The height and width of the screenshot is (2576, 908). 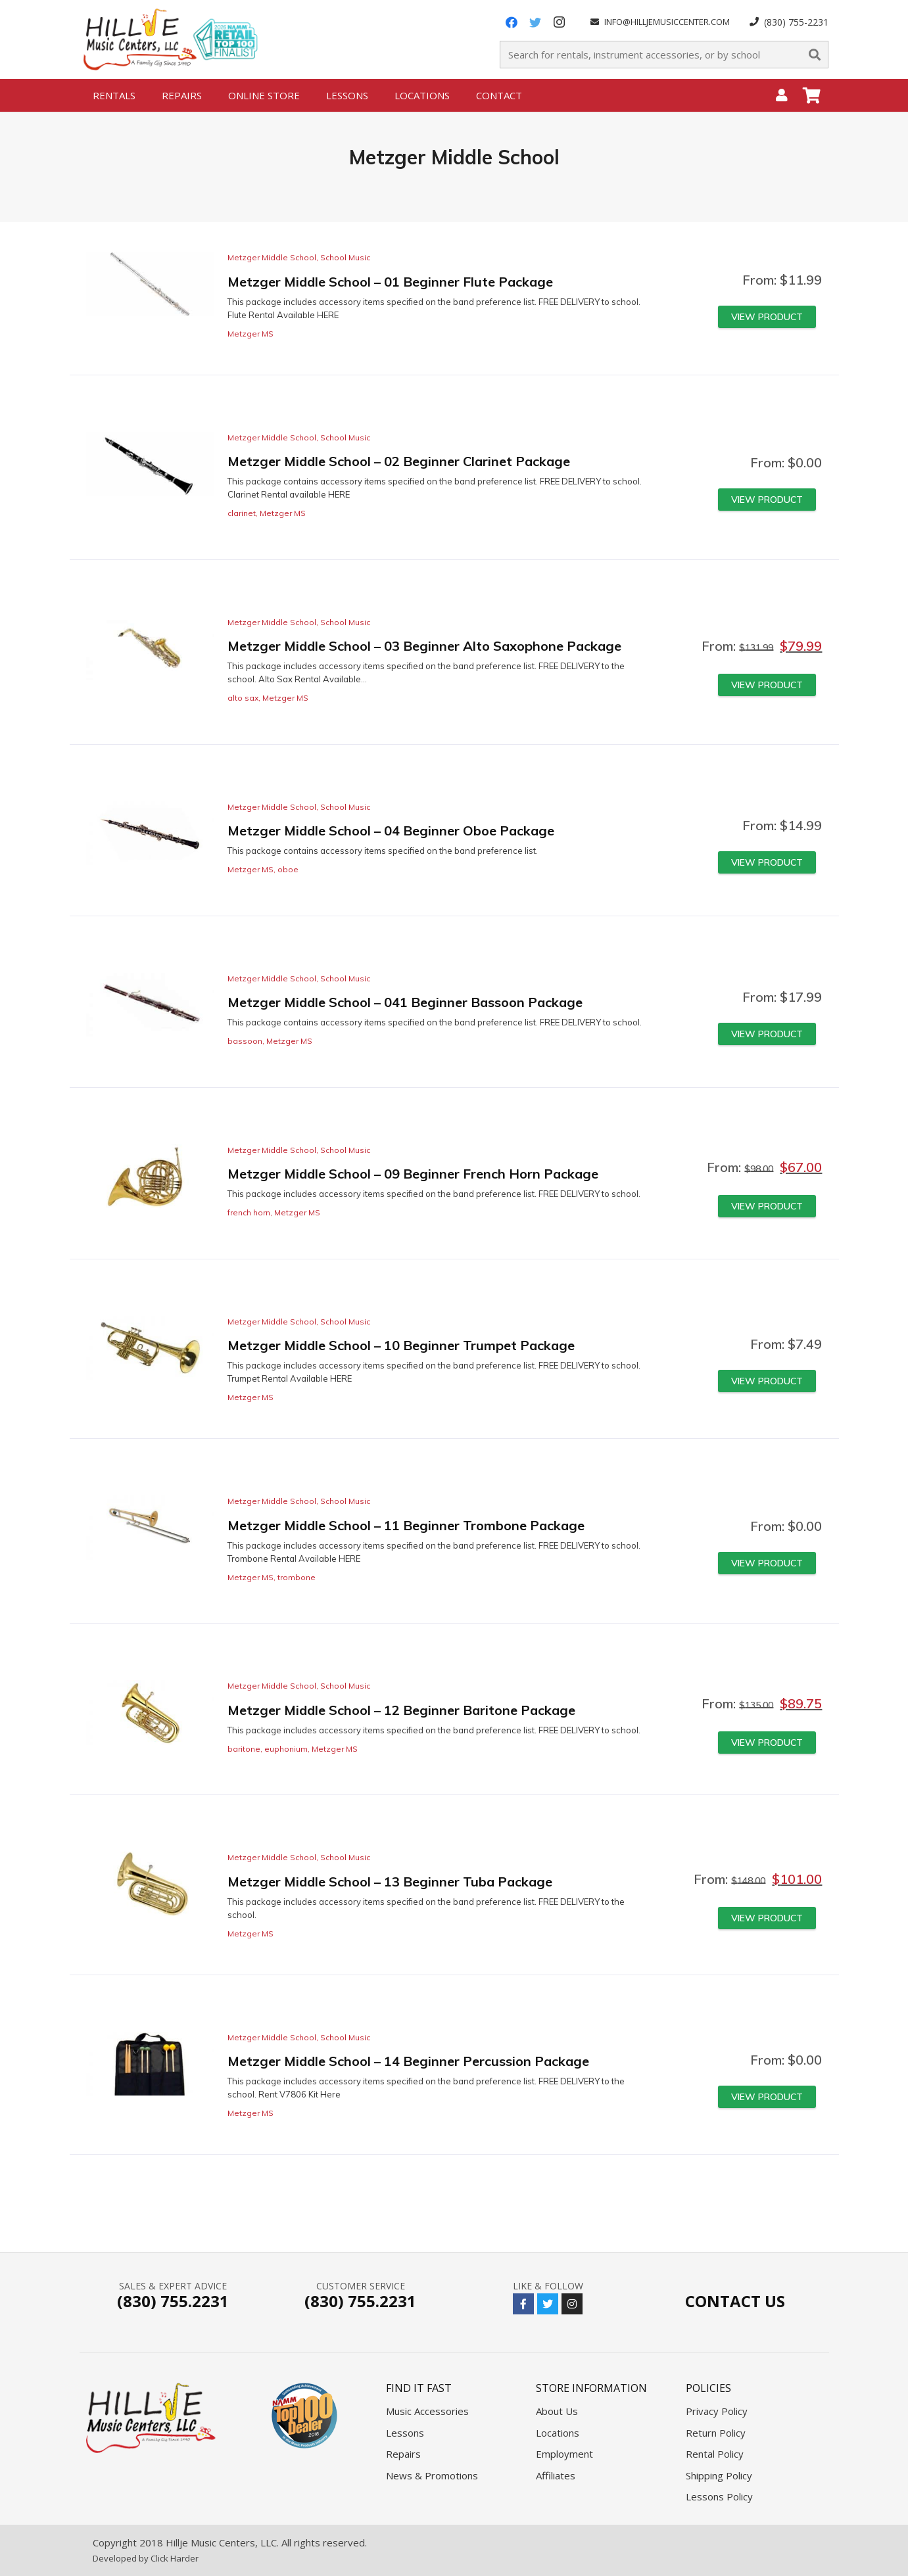 What do you see at coordinates (559, 22) in the screenshot?
I see `[Instagram]` at bounding box center [559, 22].